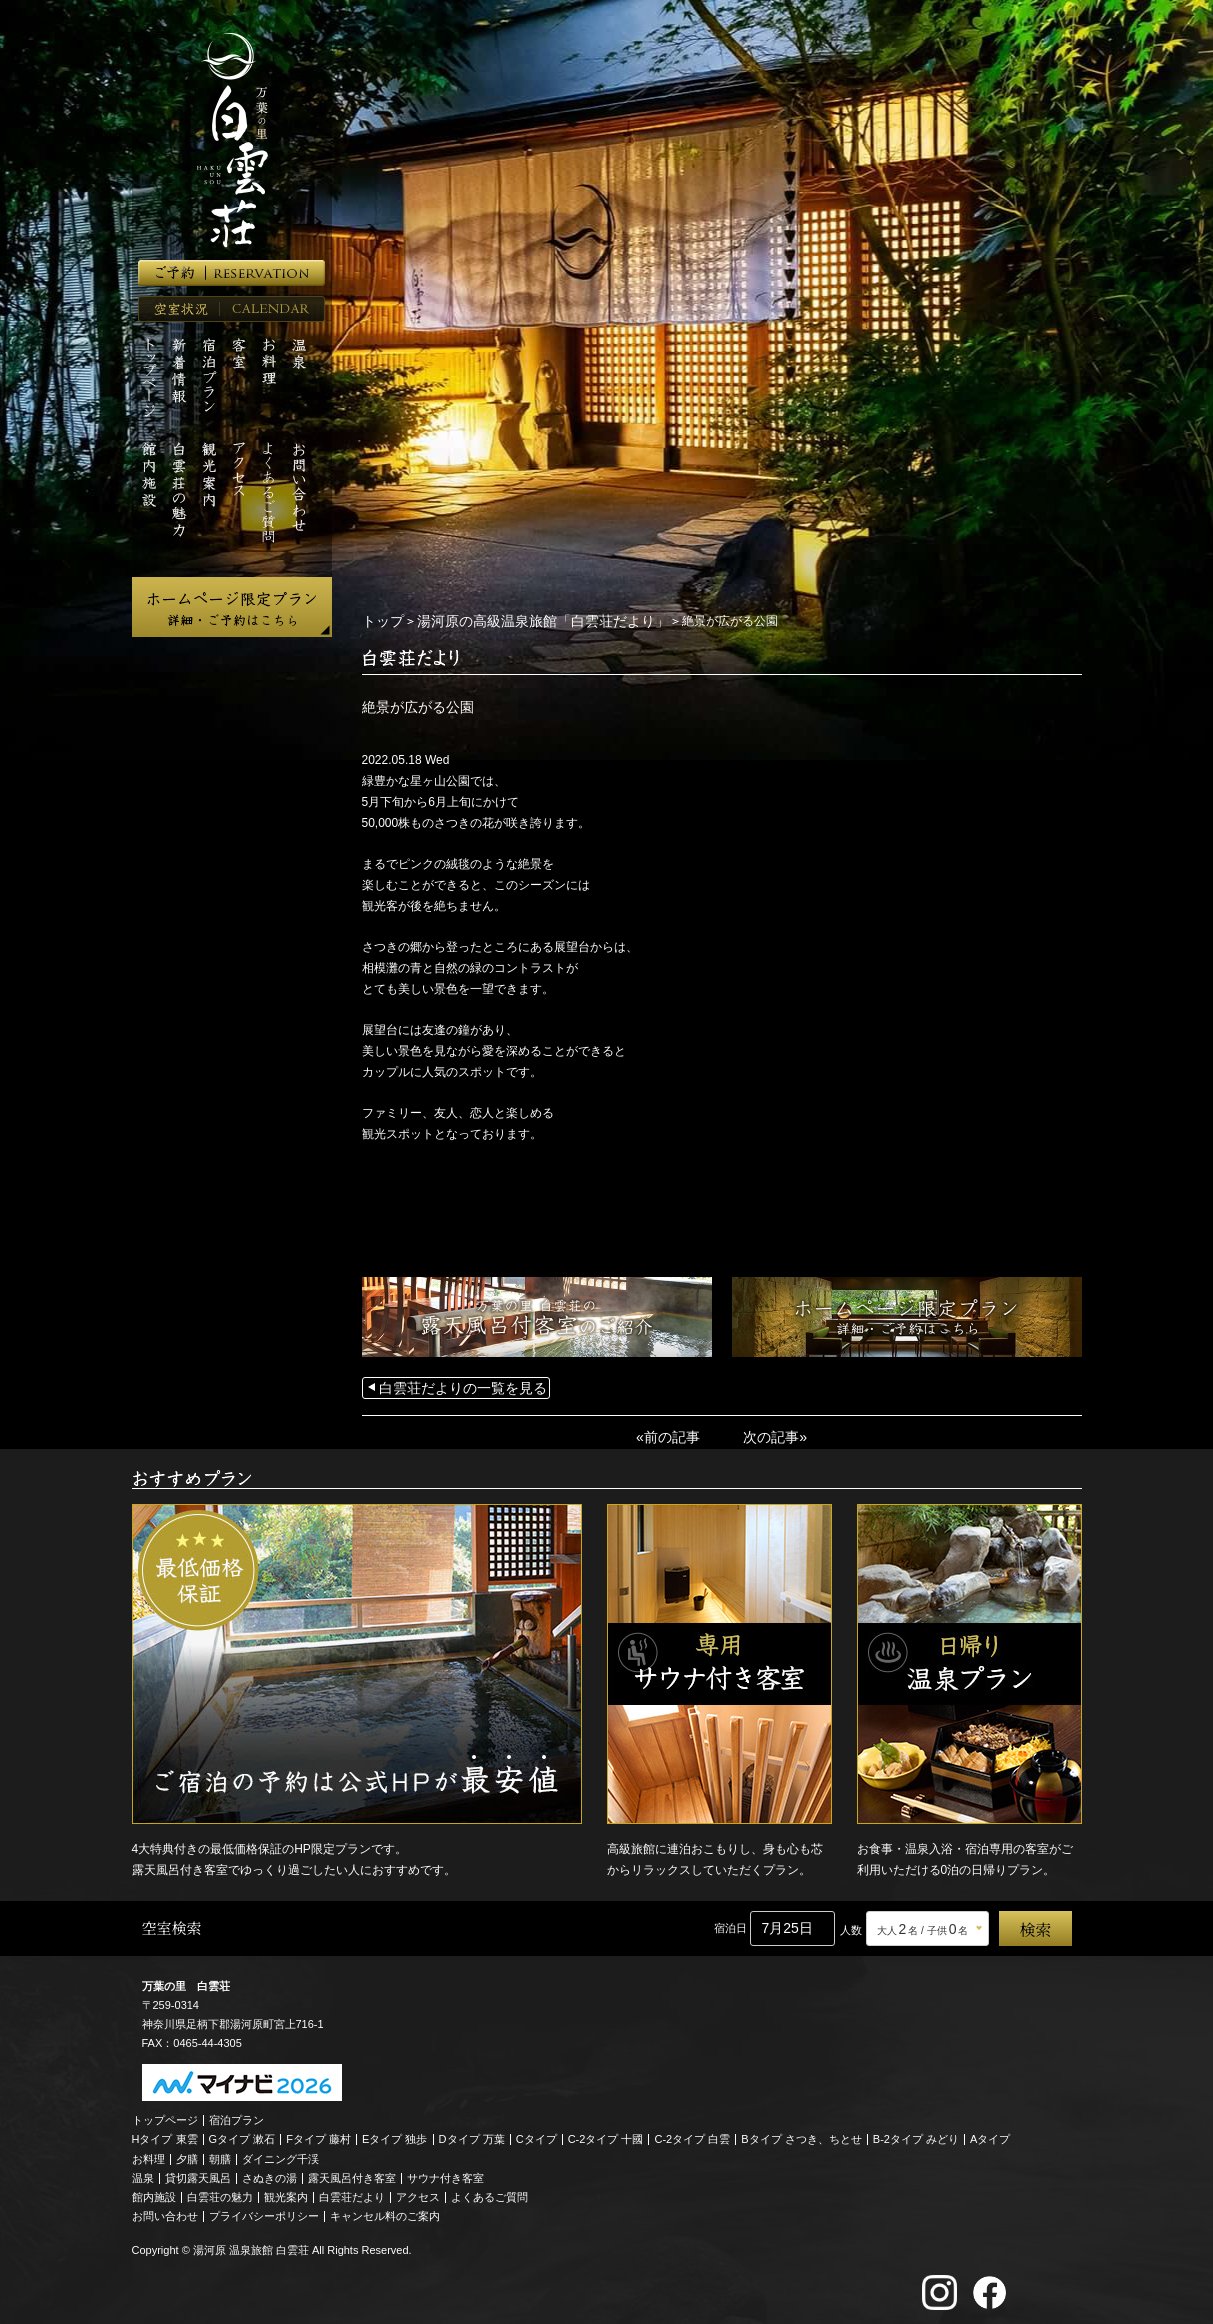 Image resolution: width=1213 pixels, height=2324 pixels. What do you see at coordinates (385, 2210) in the screenshot?
I see `キャンセル料のご案内` at bounding box center [385, 2210].